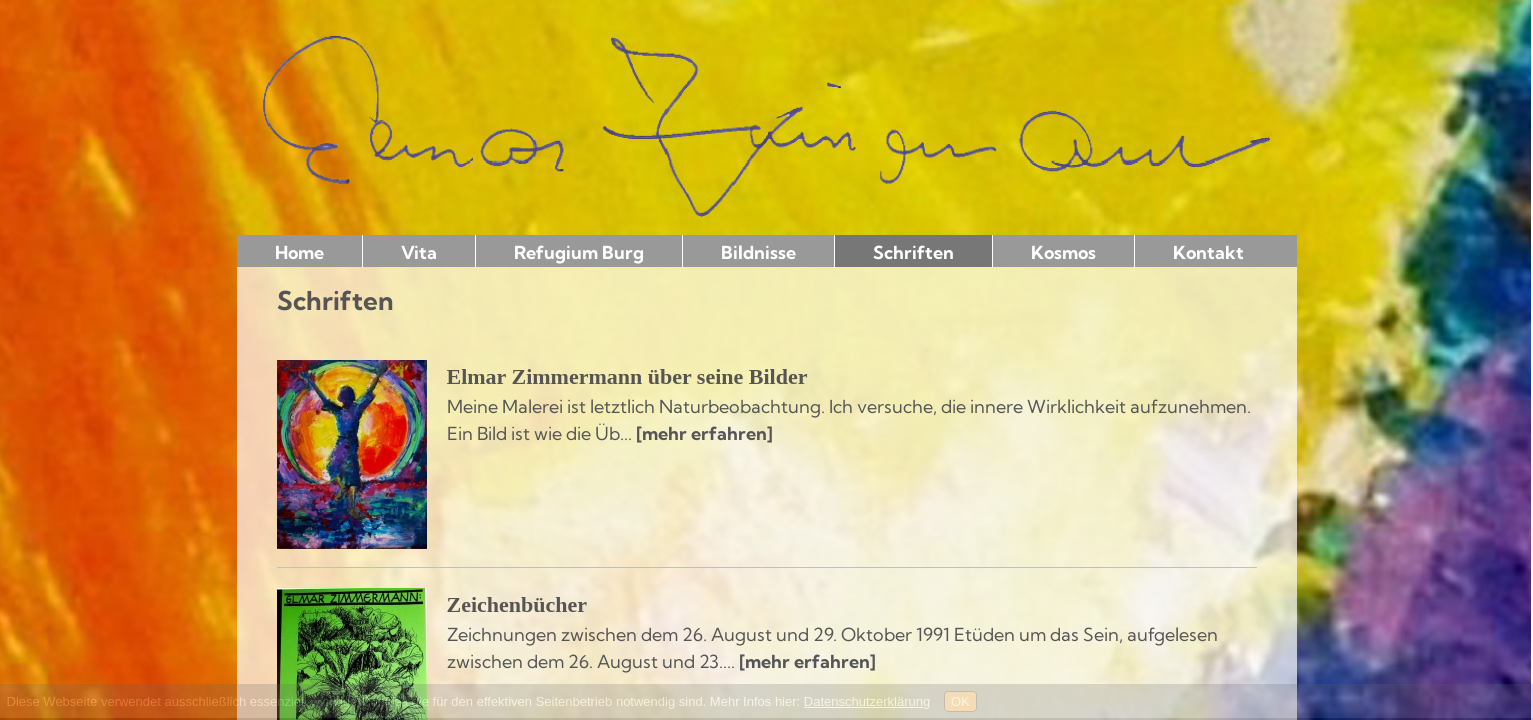  What do you see at coordinates (1063, 252) in the screenshot?
I see `Kosmos` at bounding box center [1063, 252].